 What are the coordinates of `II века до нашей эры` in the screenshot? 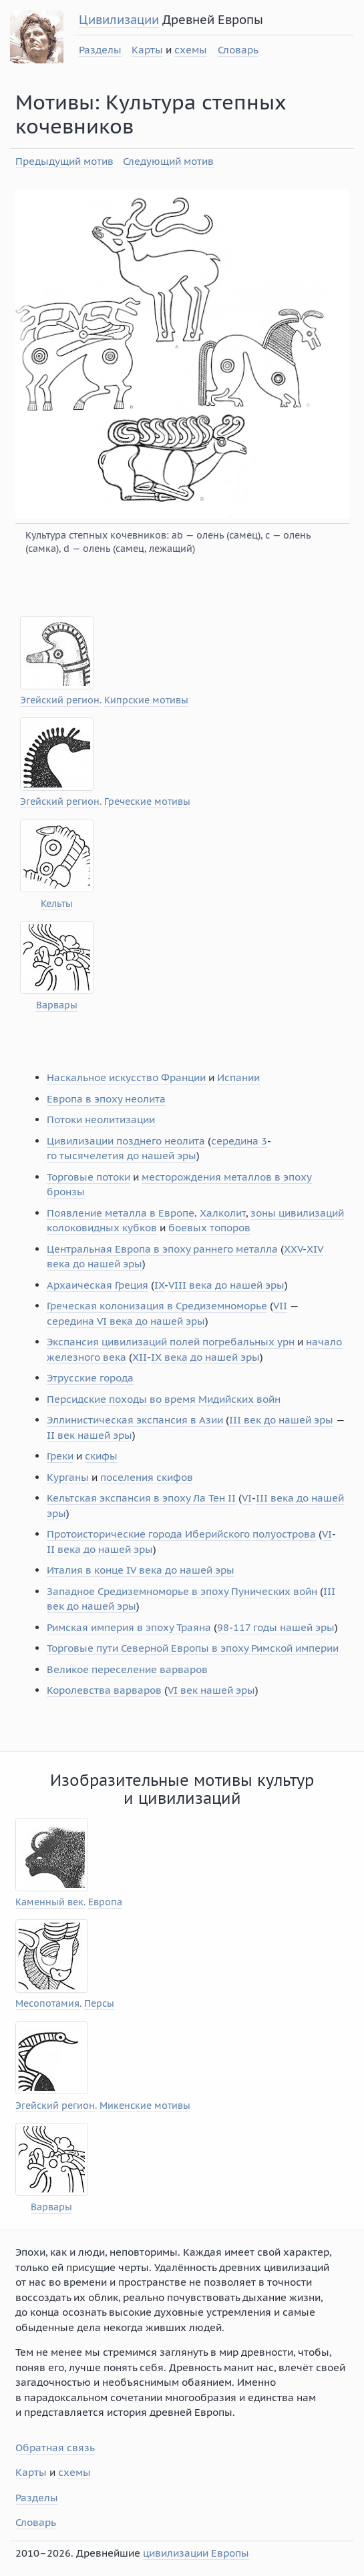 It's located at (100, 1549).